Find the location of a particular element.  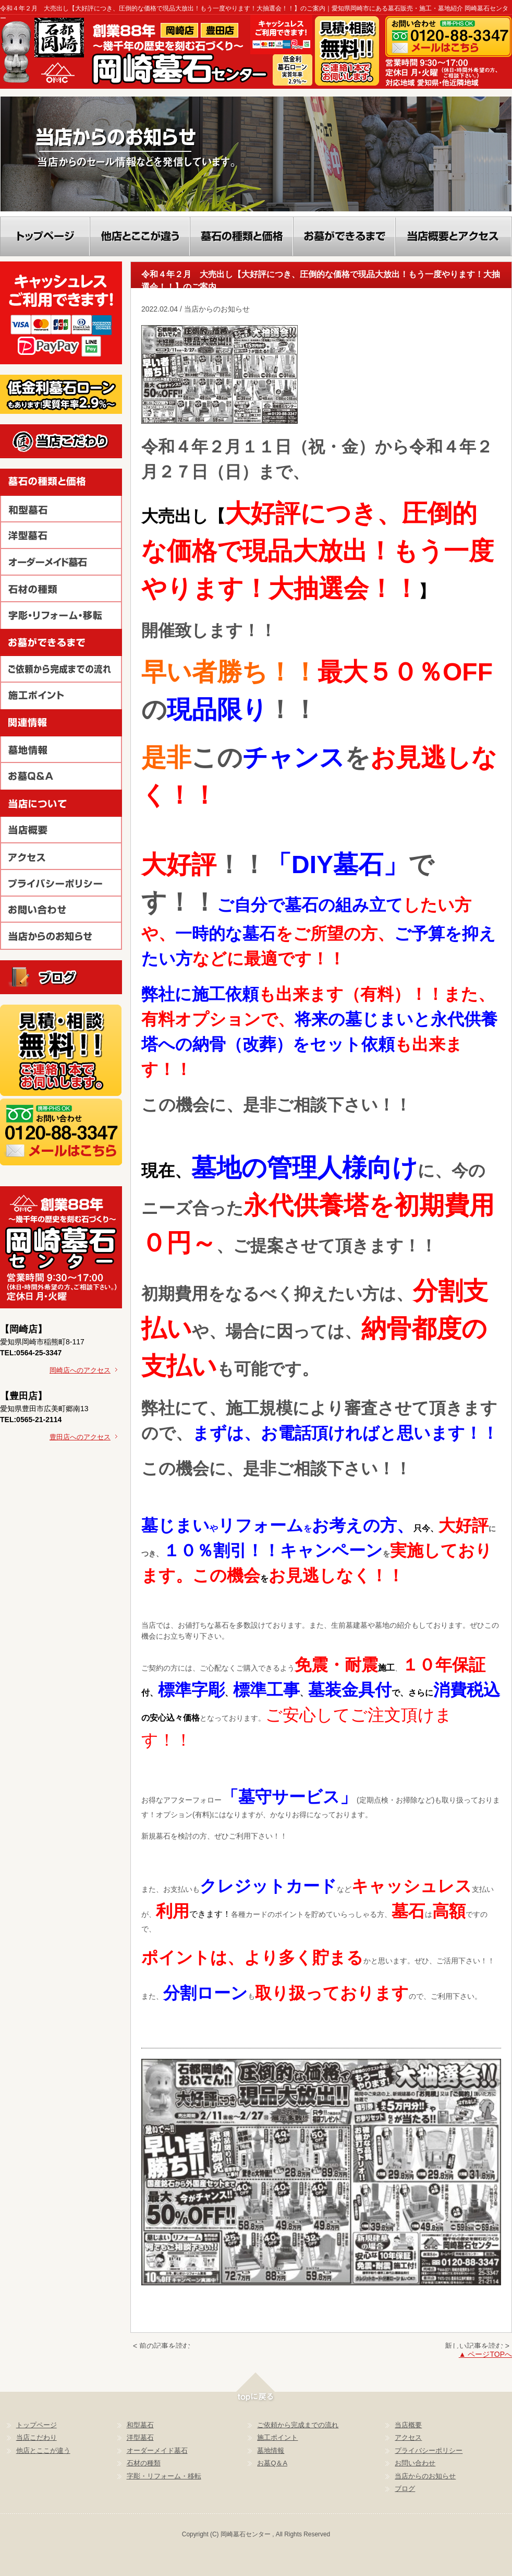

お墓Q＆A is located at coordinates (272, 2463).